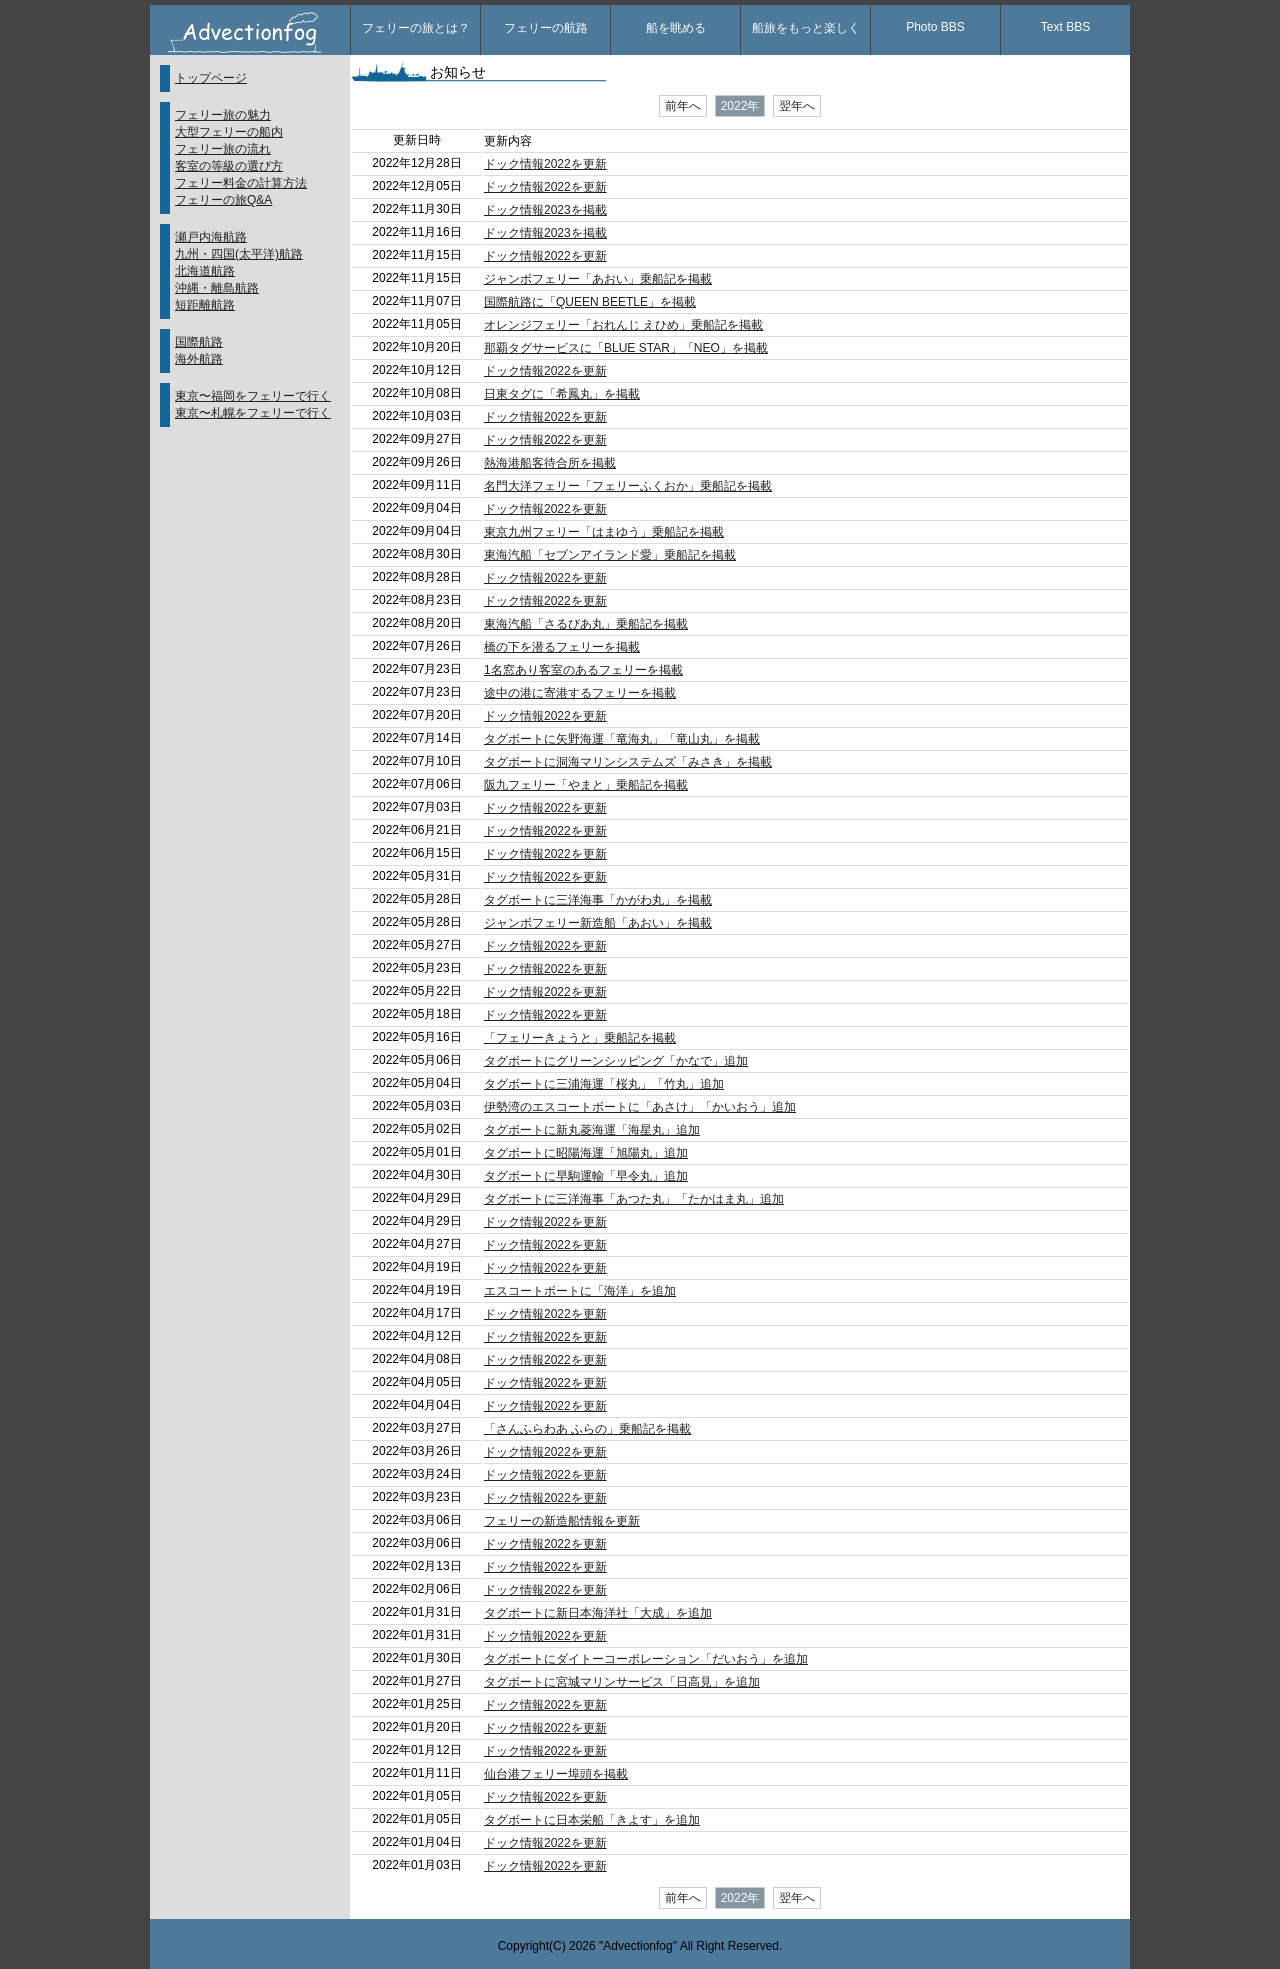  I want to click on 国際航路, so click(199, 342).